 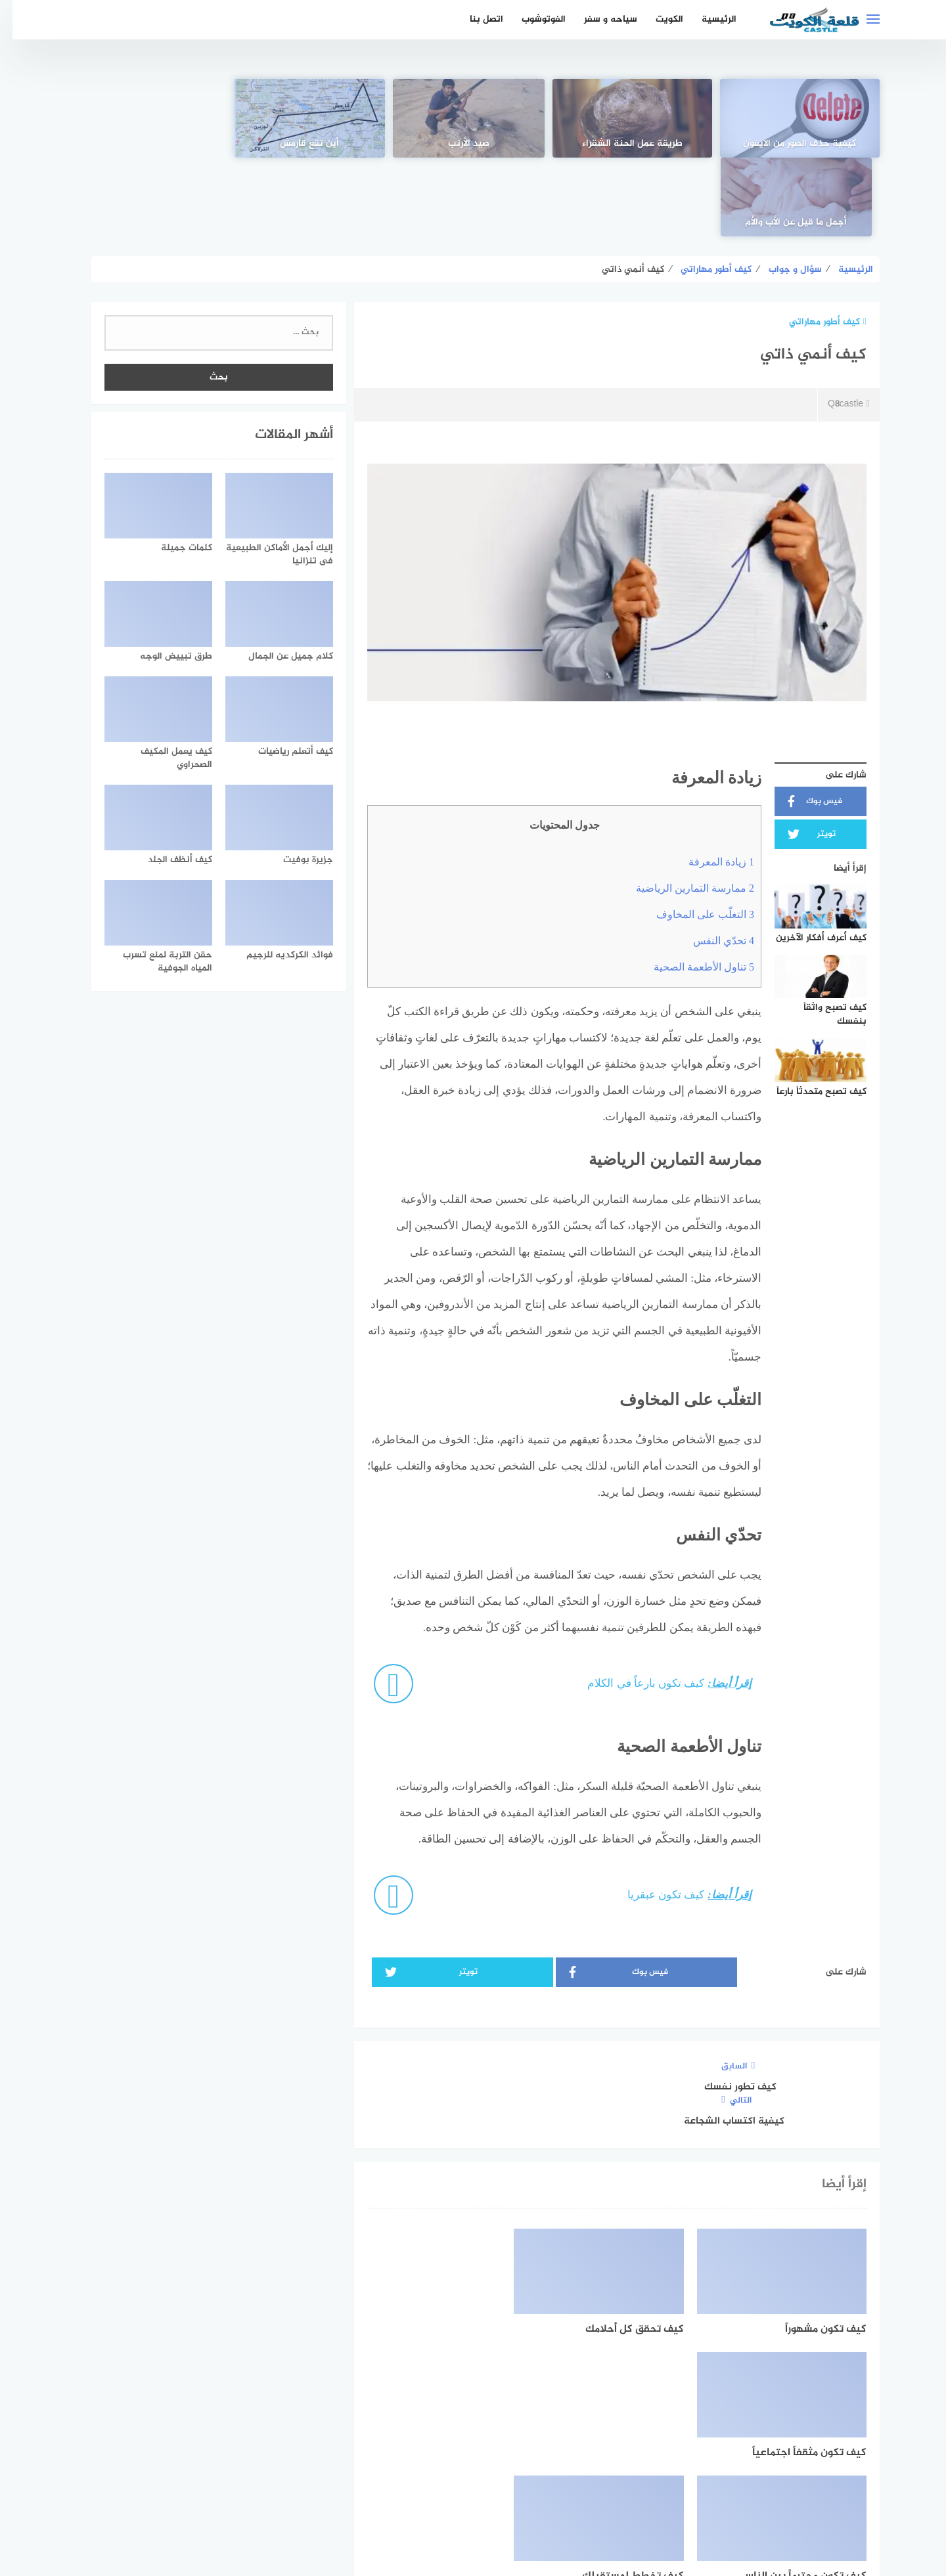 What do you see at coordinates (547, 2496) in the screenshot?
I see `اتفاقية الاستخدام` at bounding box center [547, 2496].